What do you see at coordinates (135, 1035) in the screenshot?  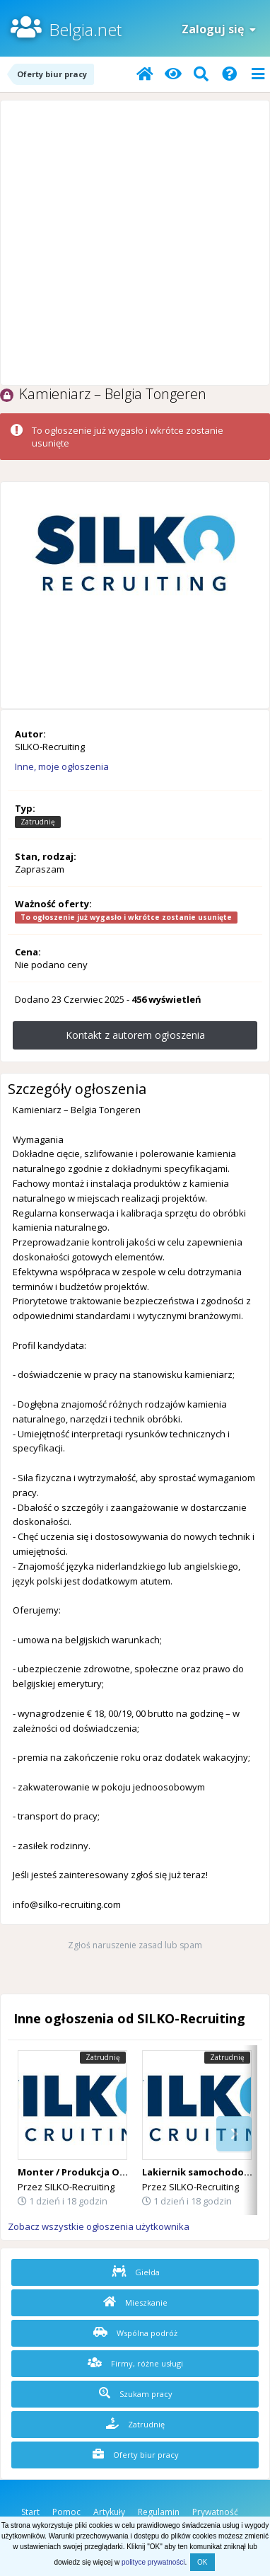 I see `Kontakt z autorem ogłoszenia` at bounding box center [135, 1035].